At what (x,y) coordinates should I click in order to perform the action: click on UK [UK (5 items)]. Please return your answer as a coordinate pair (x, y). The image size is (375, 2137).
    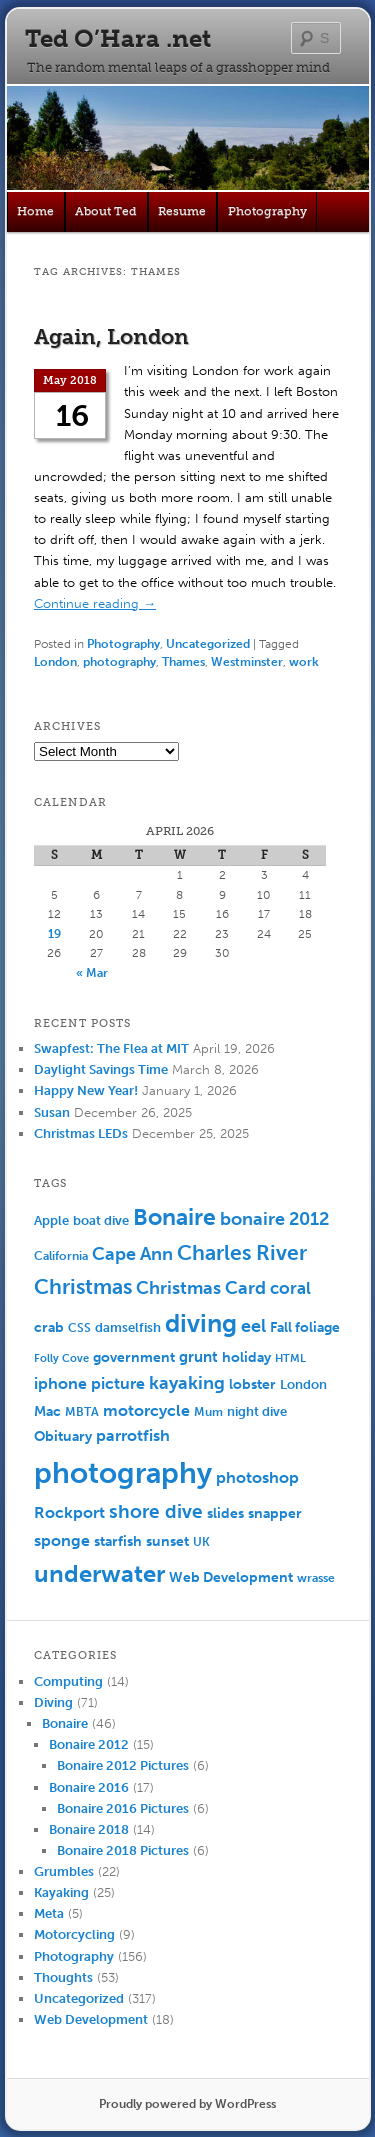
    Looking at the image, I should click on (201, 1542).